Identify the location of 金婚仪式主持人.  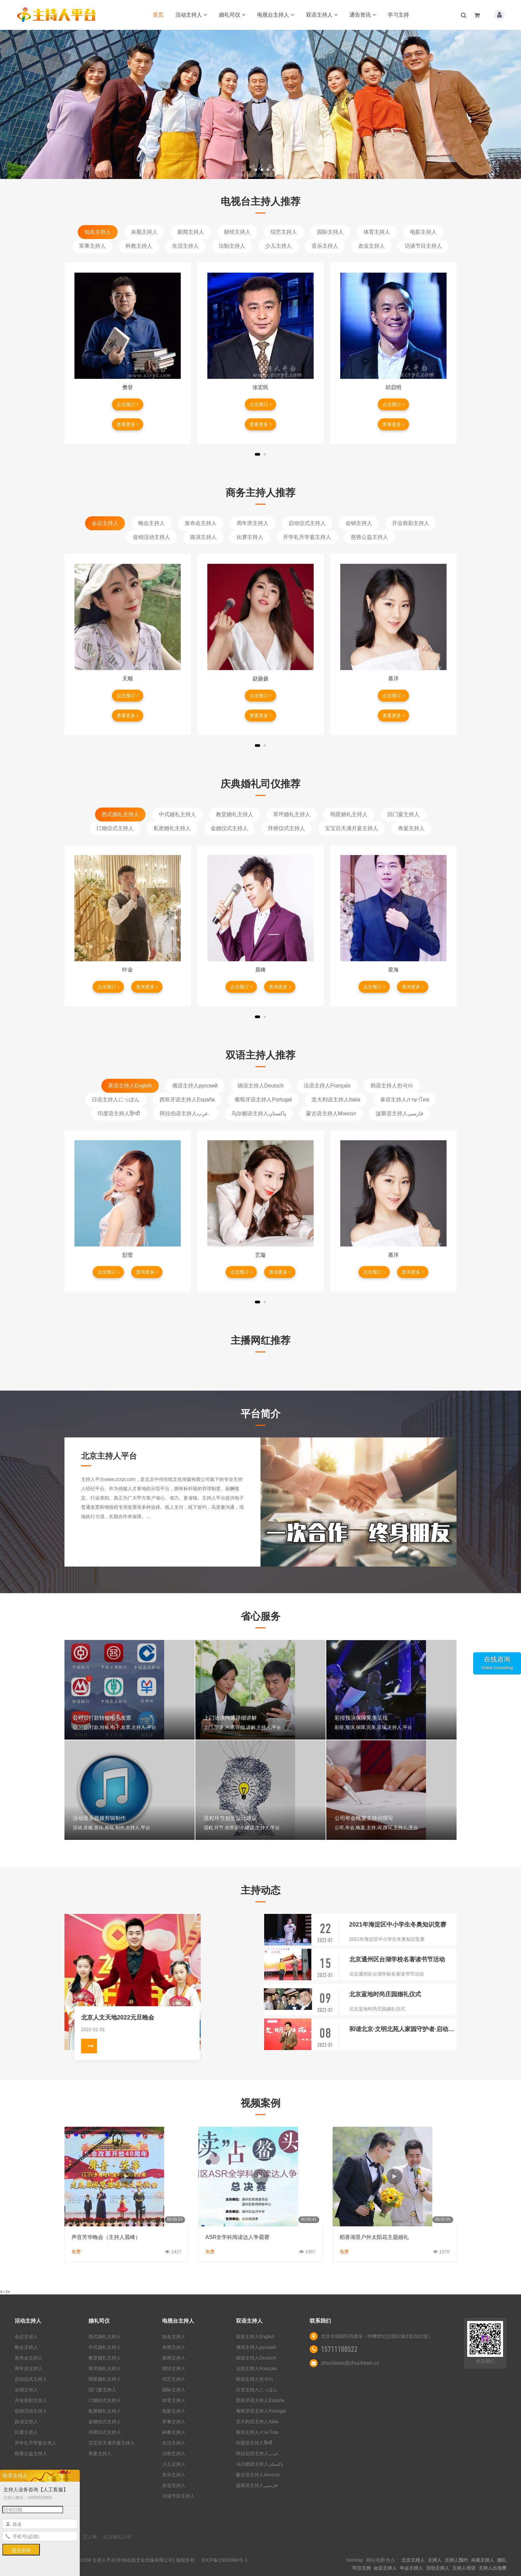
(229, 828).